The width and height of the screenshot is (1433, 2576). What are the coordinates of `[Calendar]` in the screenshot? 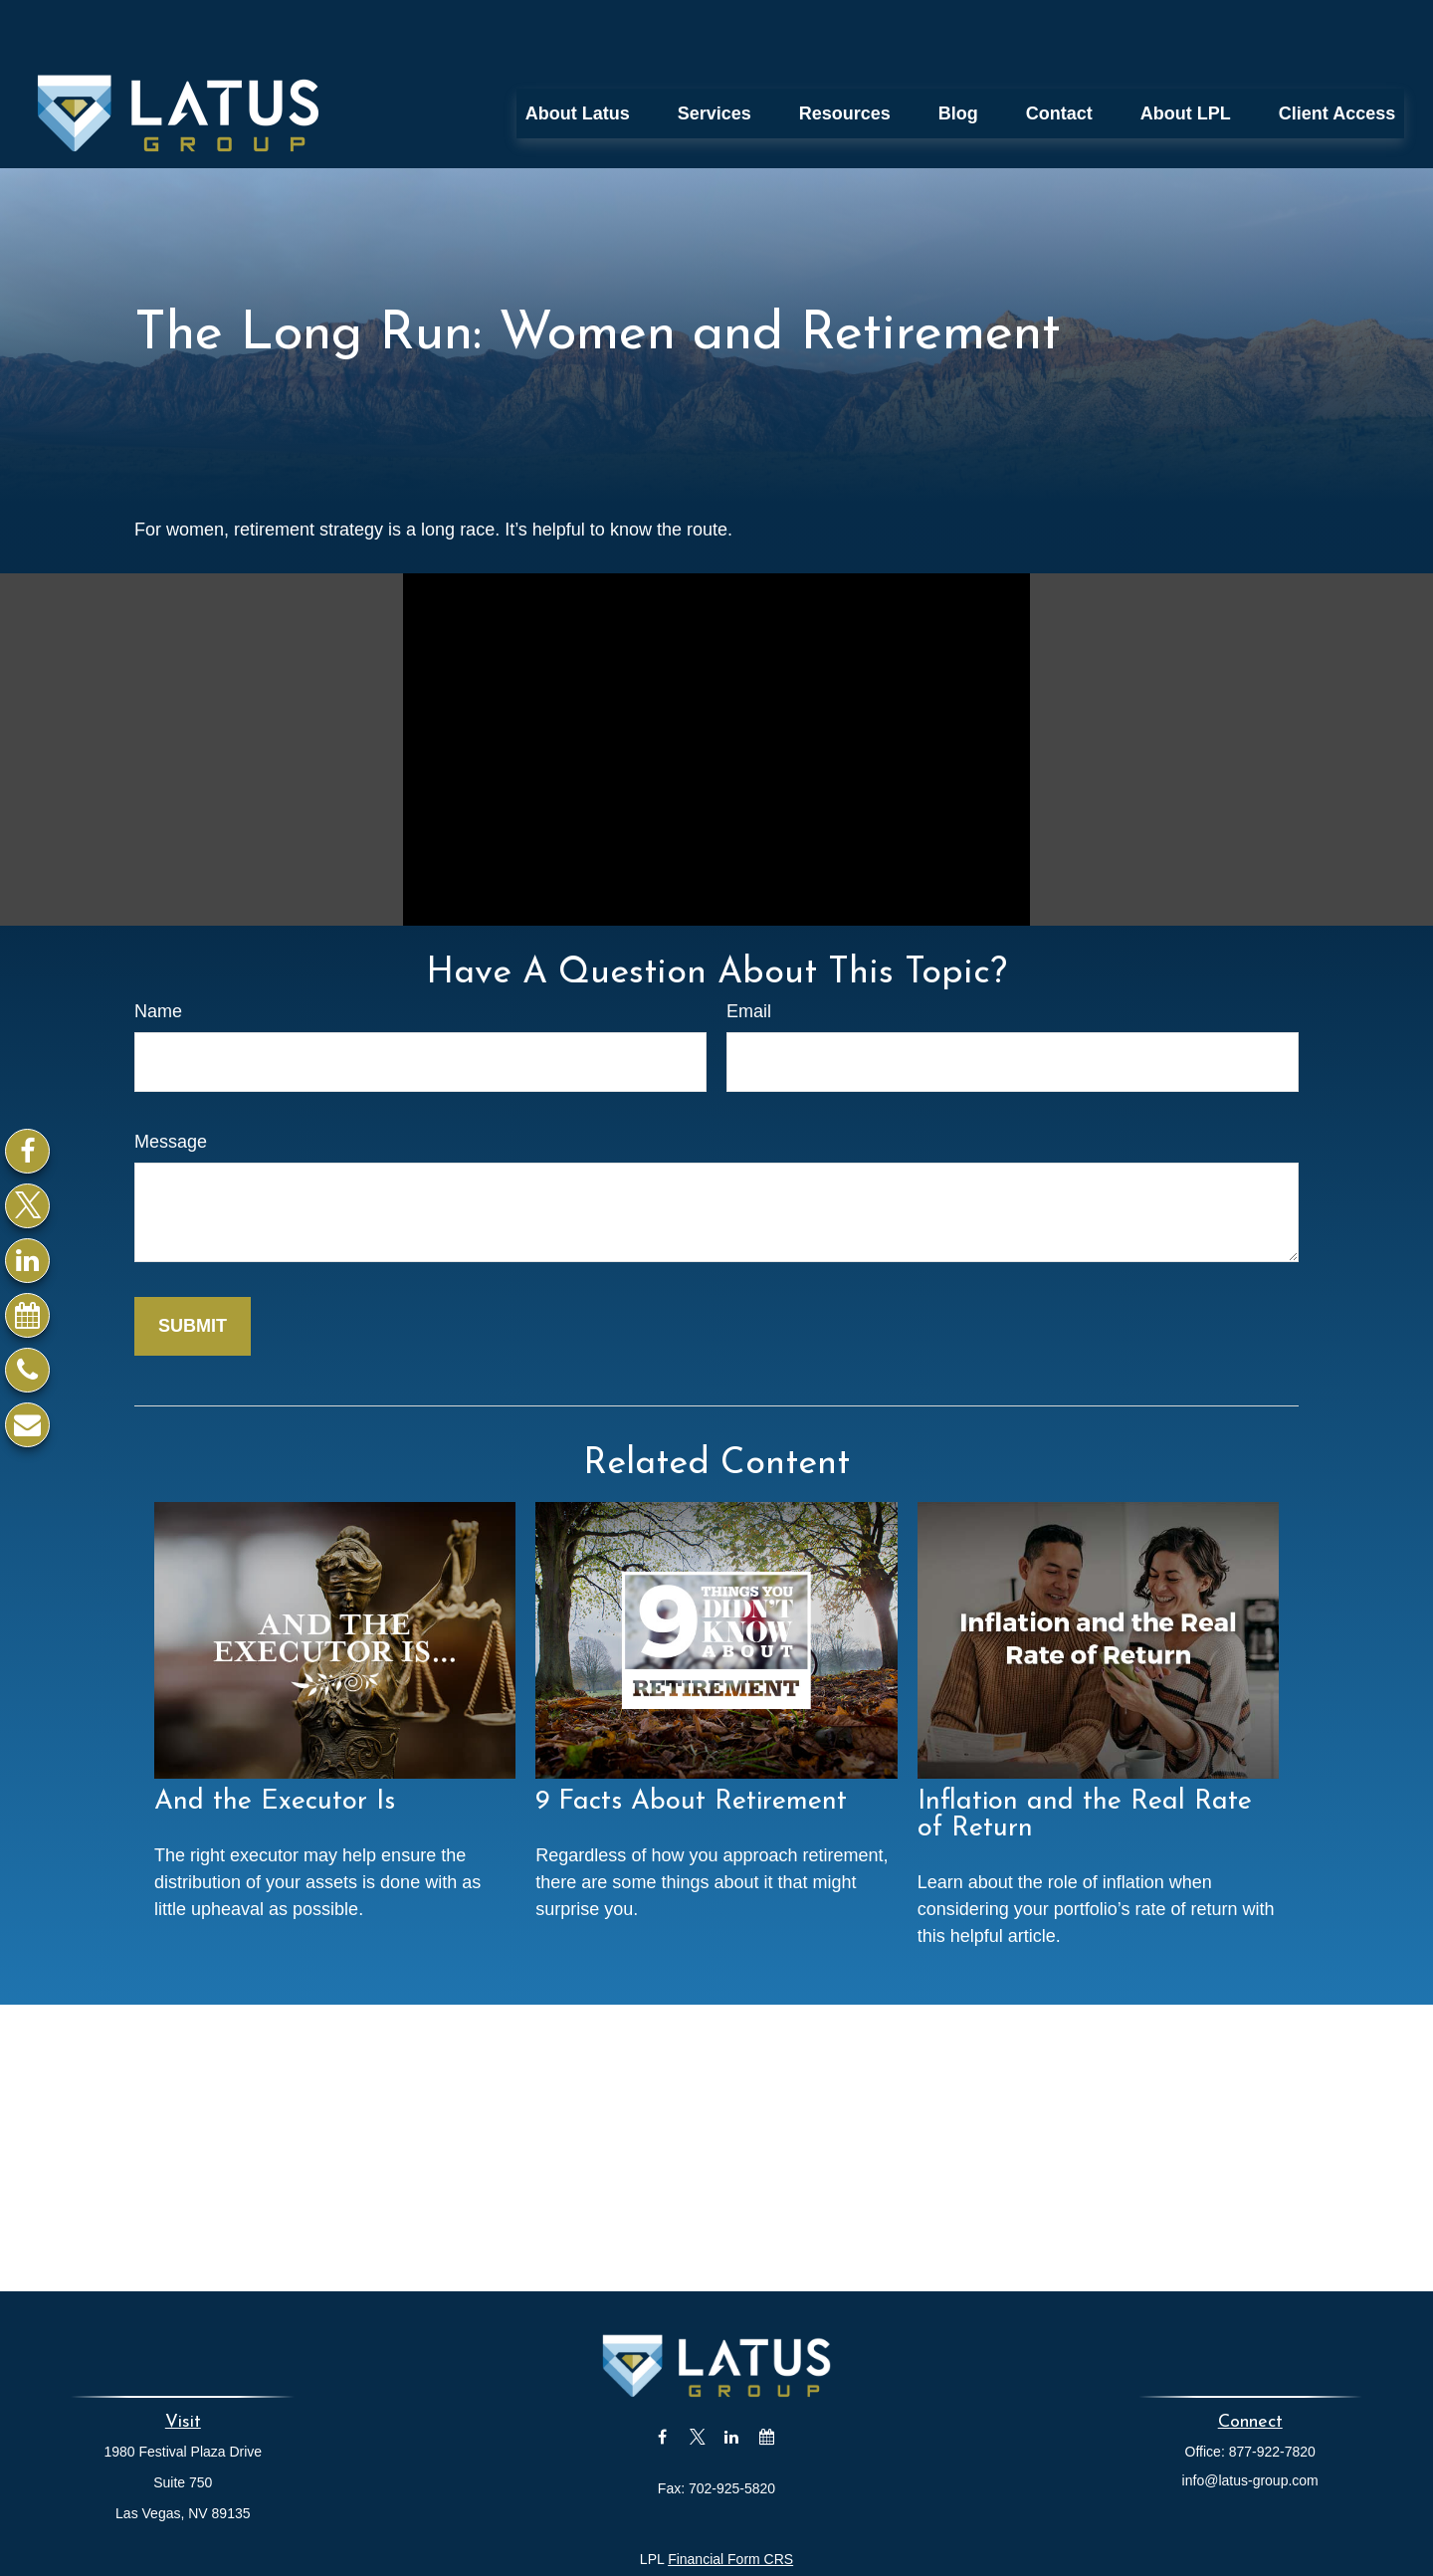 It's located at (27, 1315).